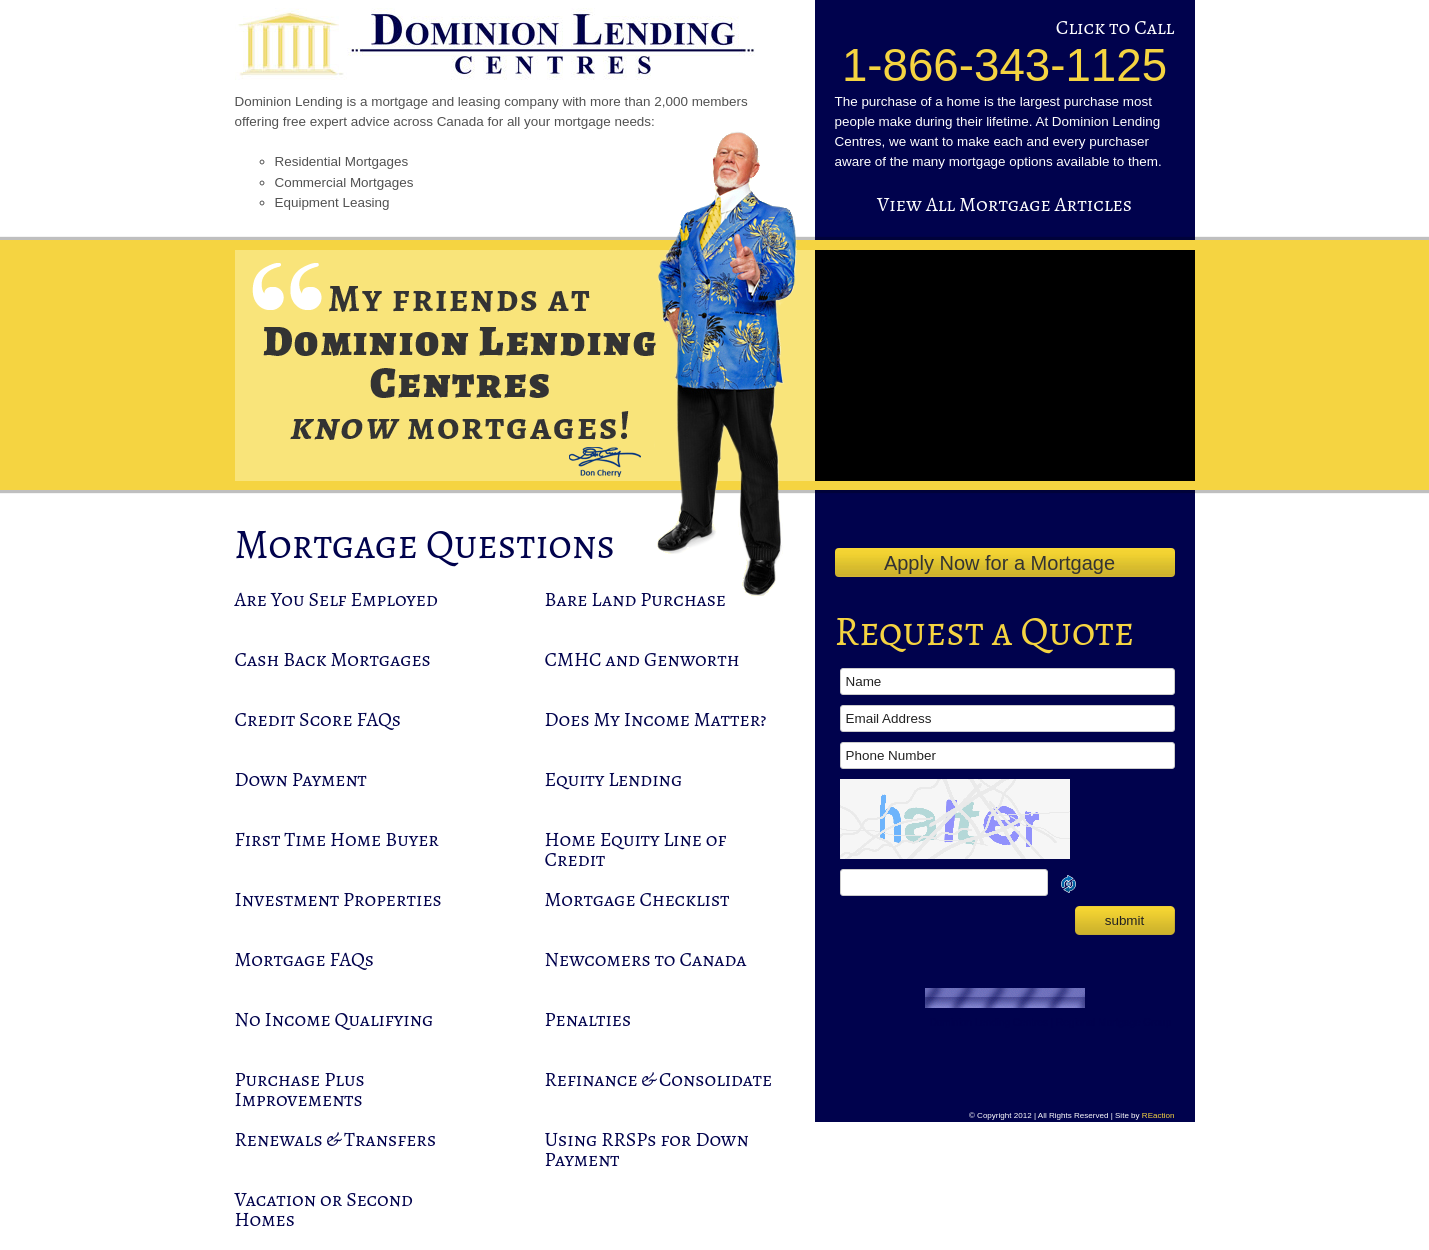  Describe the element at coordinates (656, 719) in the screenshot. I see `Does My Income Matter?` at that location.